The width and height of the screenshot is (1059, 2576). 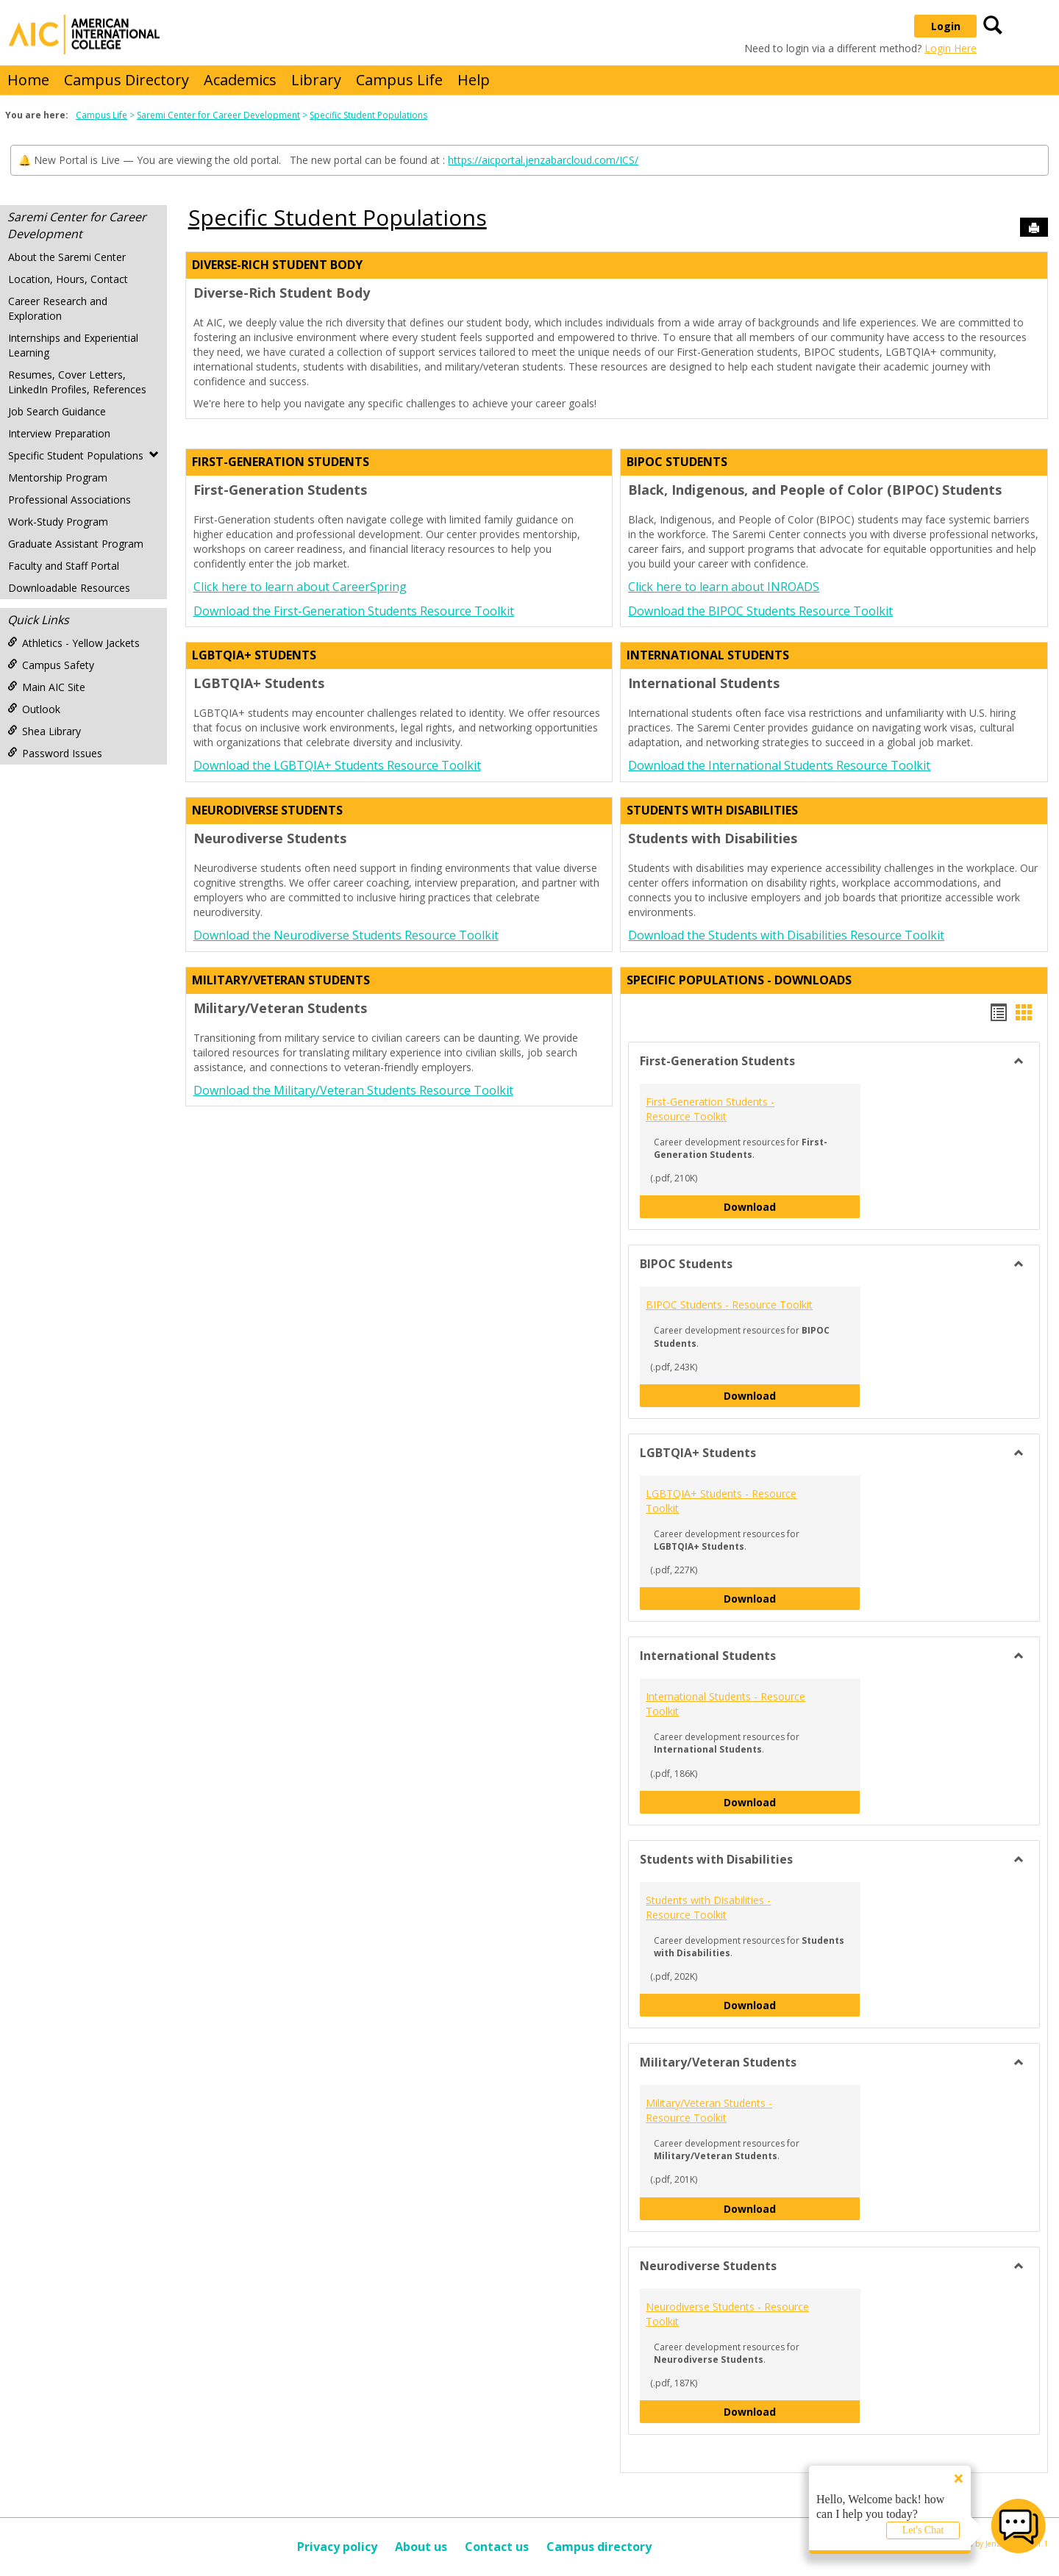 I want to click on Resumes, Cover Letters, LinkedIn Profiles, References, so click(x=77, y=382).